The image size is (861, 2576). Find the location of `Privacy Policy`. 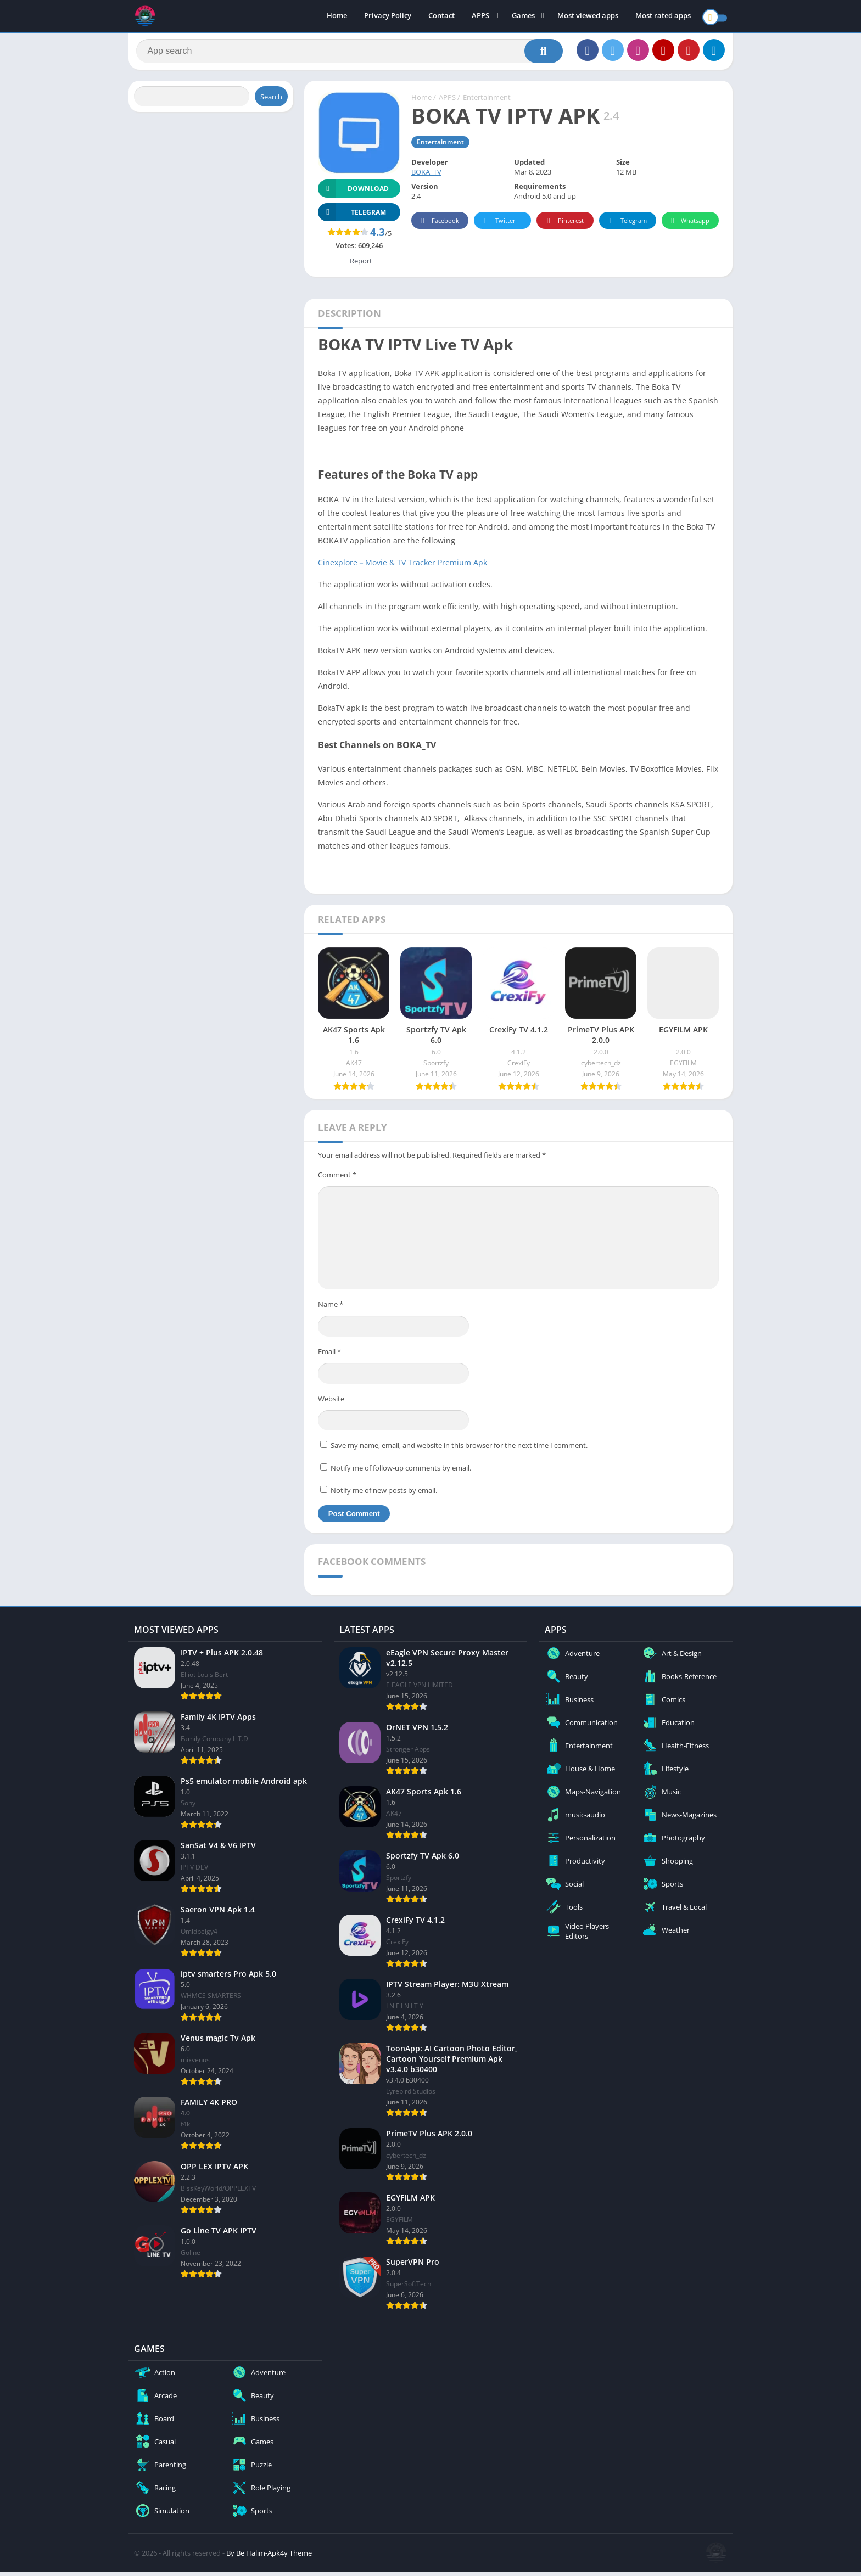

Privacy Policy is located at coordinates (387, 16).